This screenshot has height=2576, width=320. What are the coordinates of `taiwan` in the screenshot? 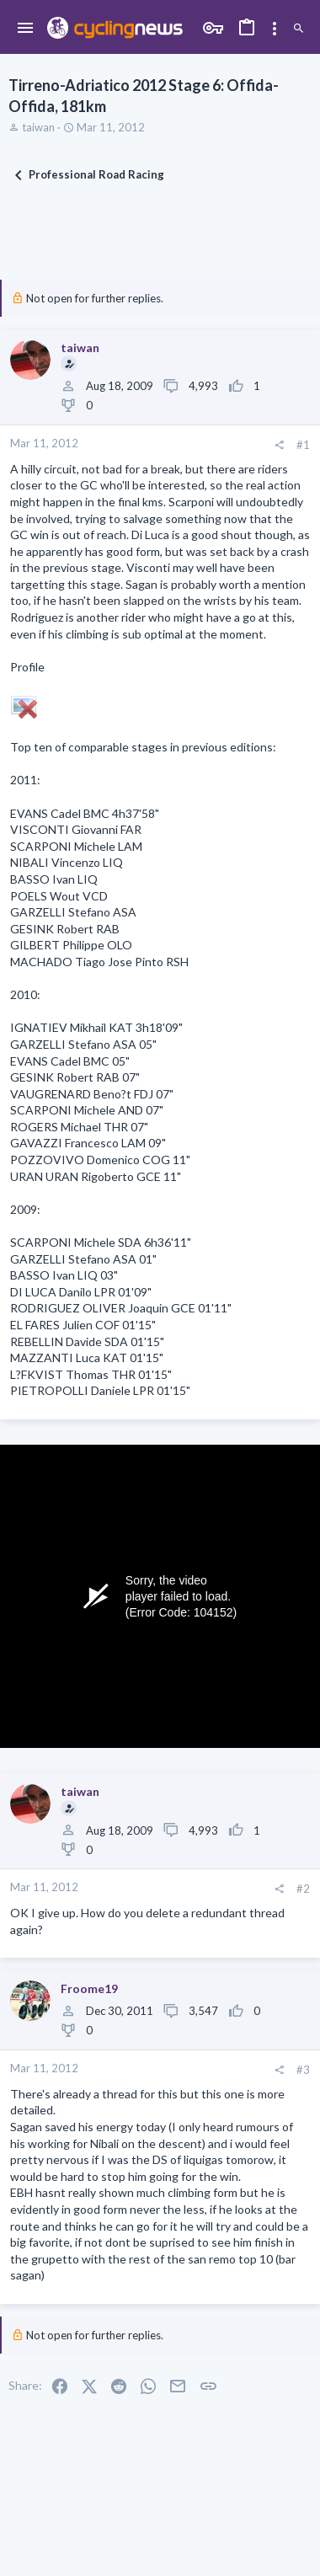 It's located at (38, 127).